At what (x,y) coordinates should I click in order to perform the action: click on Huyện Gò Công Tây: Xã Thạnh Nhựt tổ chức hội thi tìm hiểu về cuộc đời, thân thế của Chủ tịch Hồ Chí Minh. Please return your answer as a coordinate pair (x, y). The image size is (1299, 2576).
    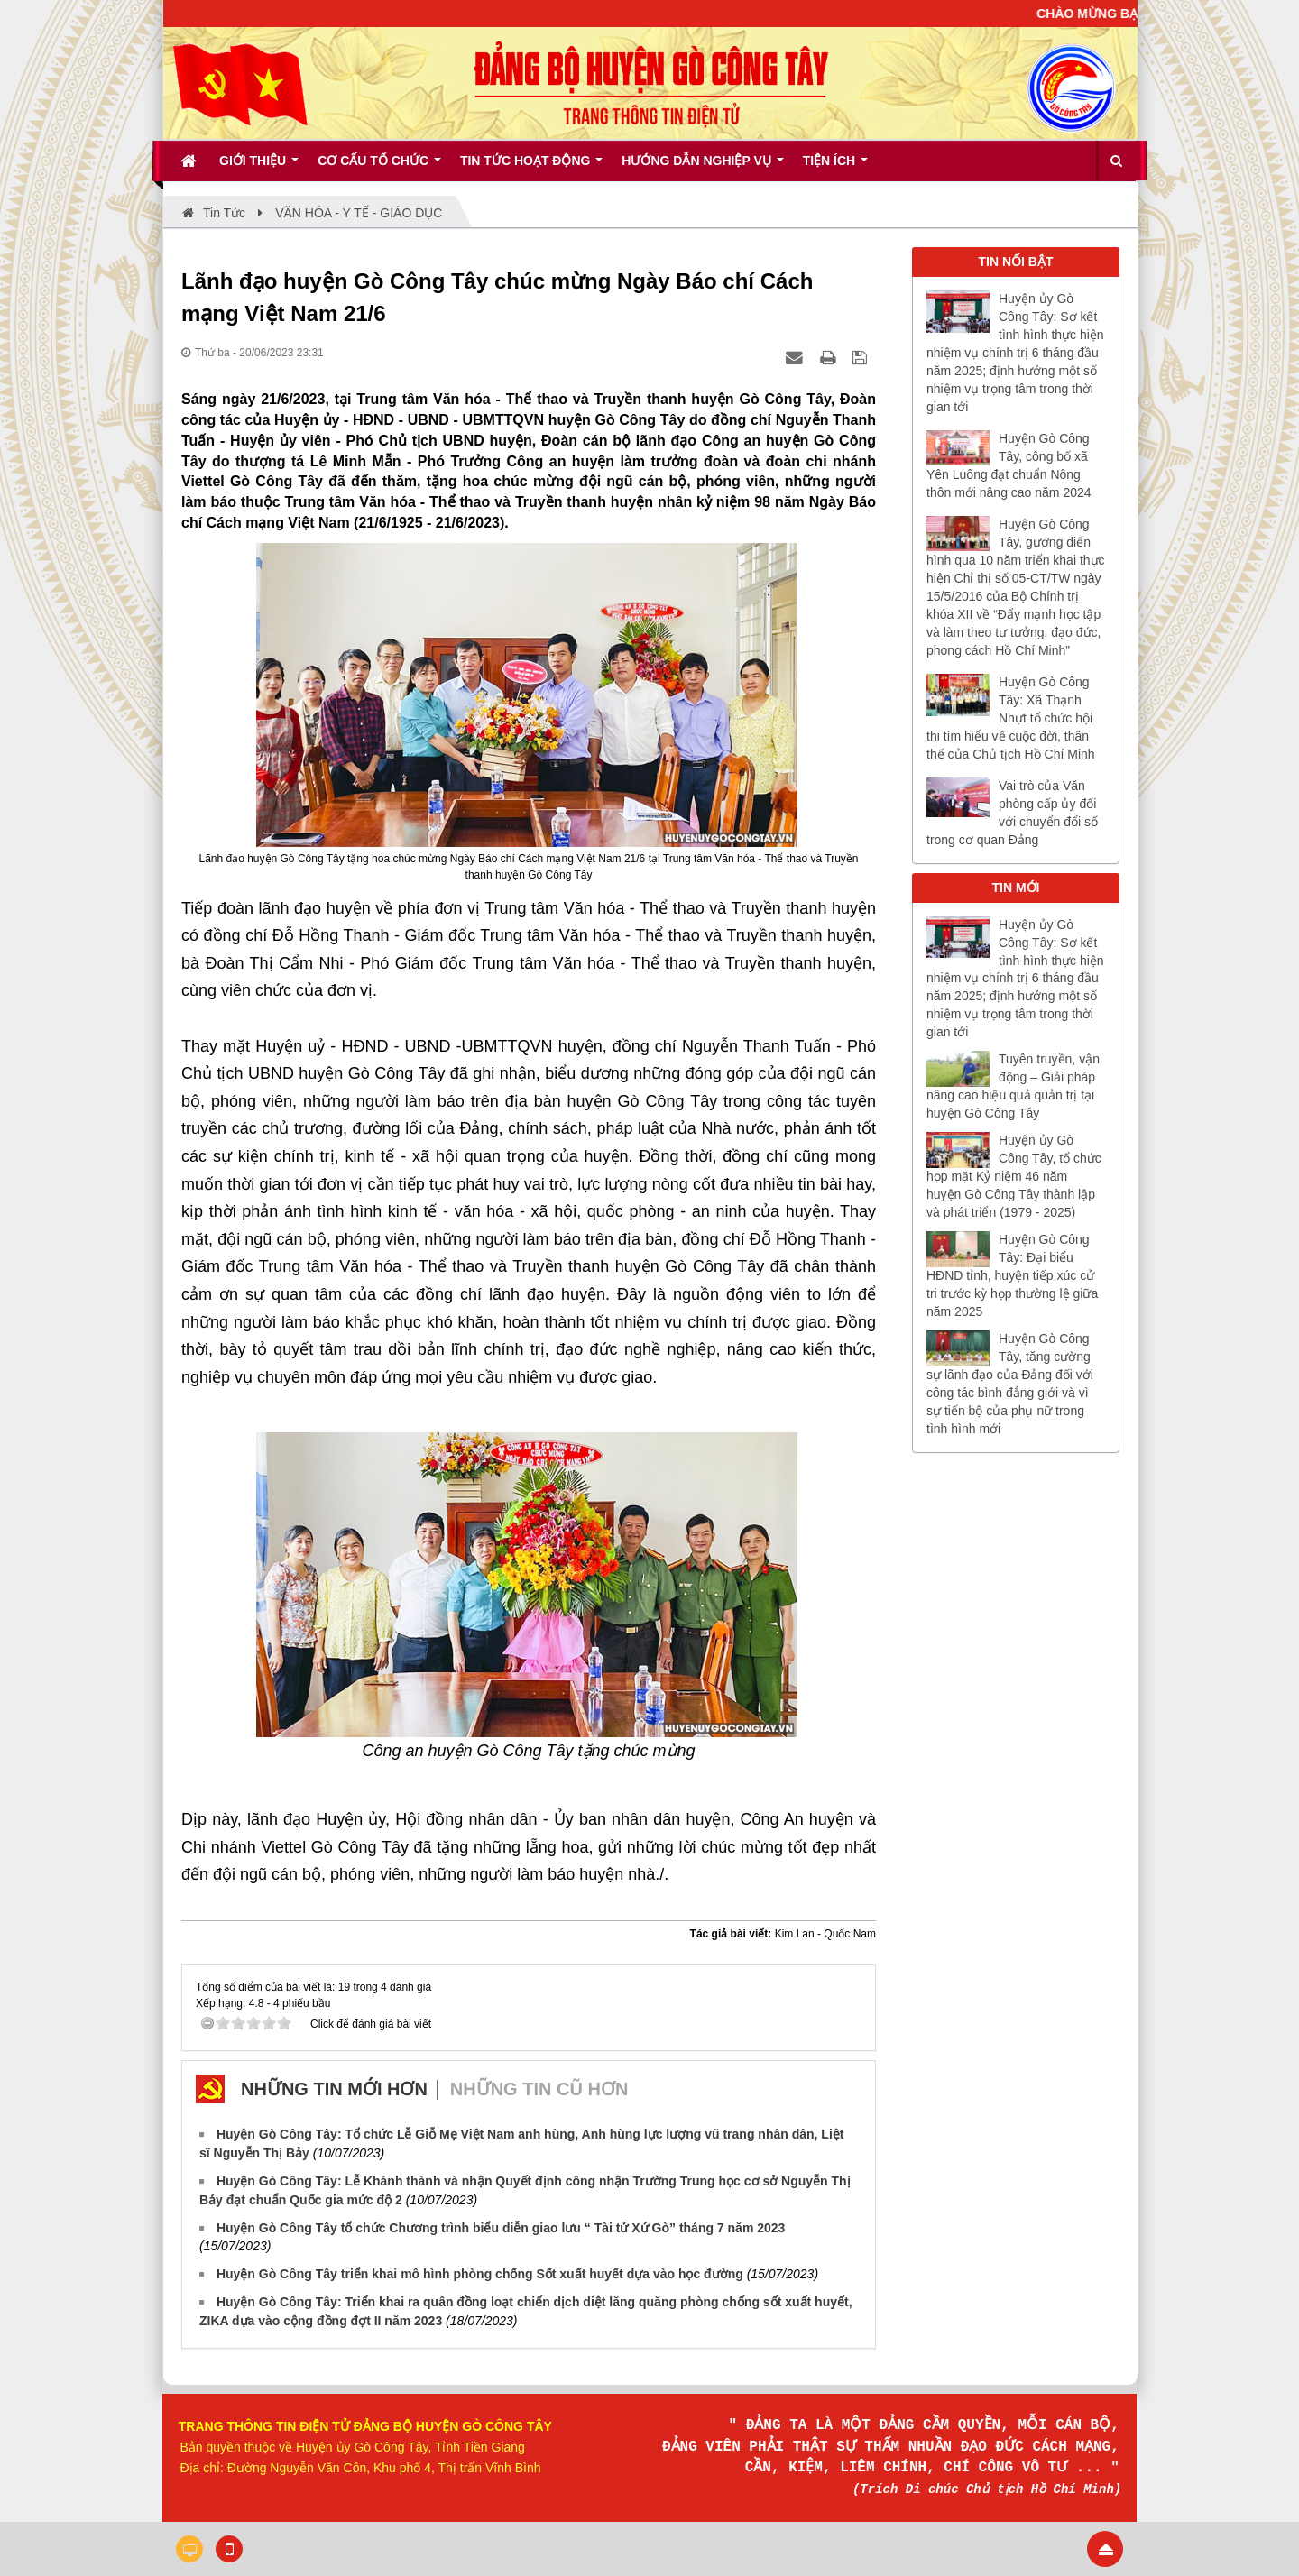
    Looking at the image, I should click on (1010, 718).